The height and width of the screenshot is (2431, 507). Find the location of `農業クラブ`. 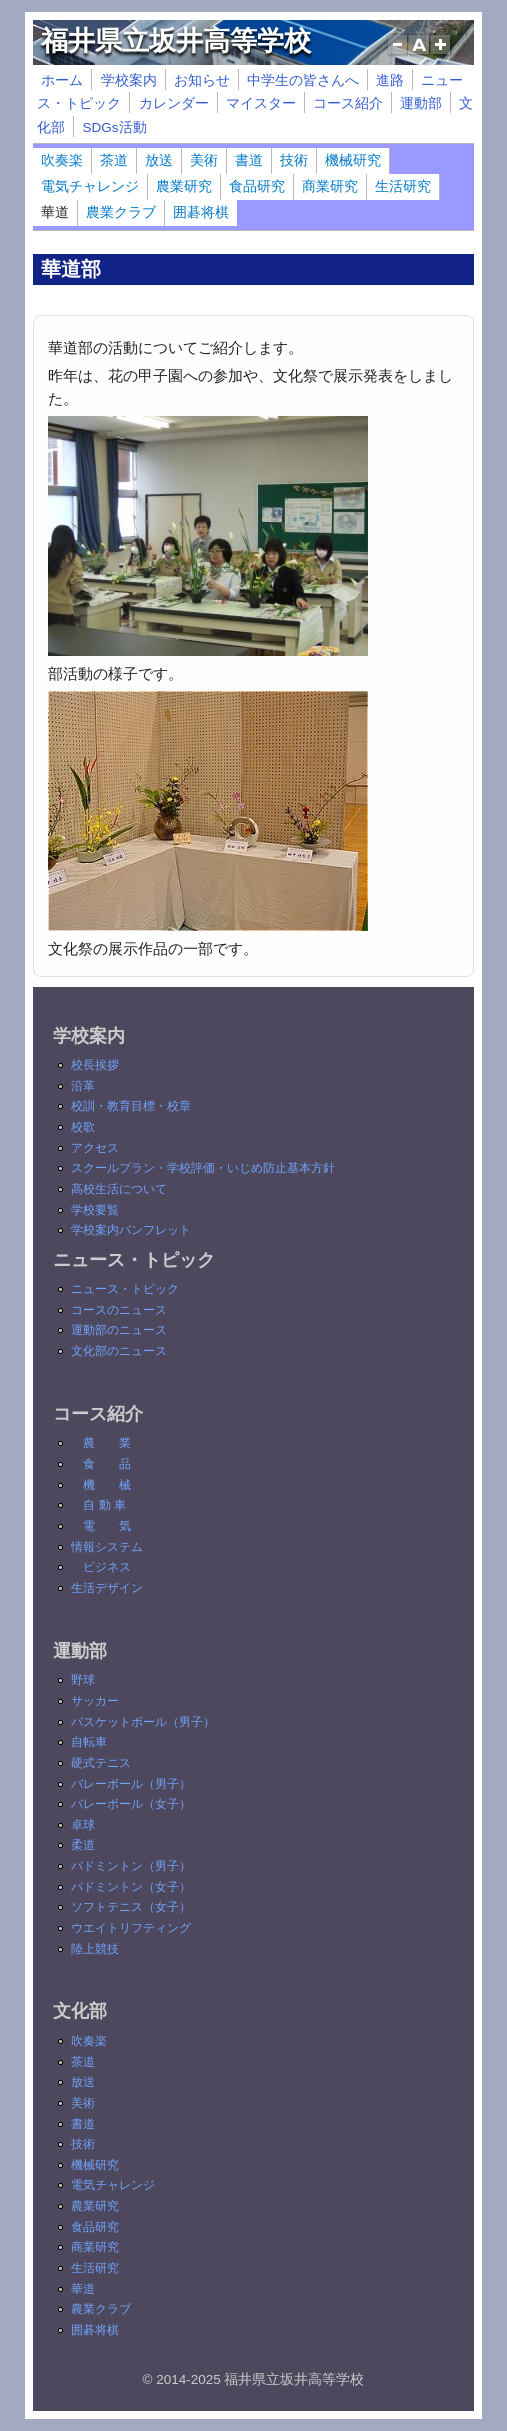

農業クラブ is located at coordinates (121, 212).